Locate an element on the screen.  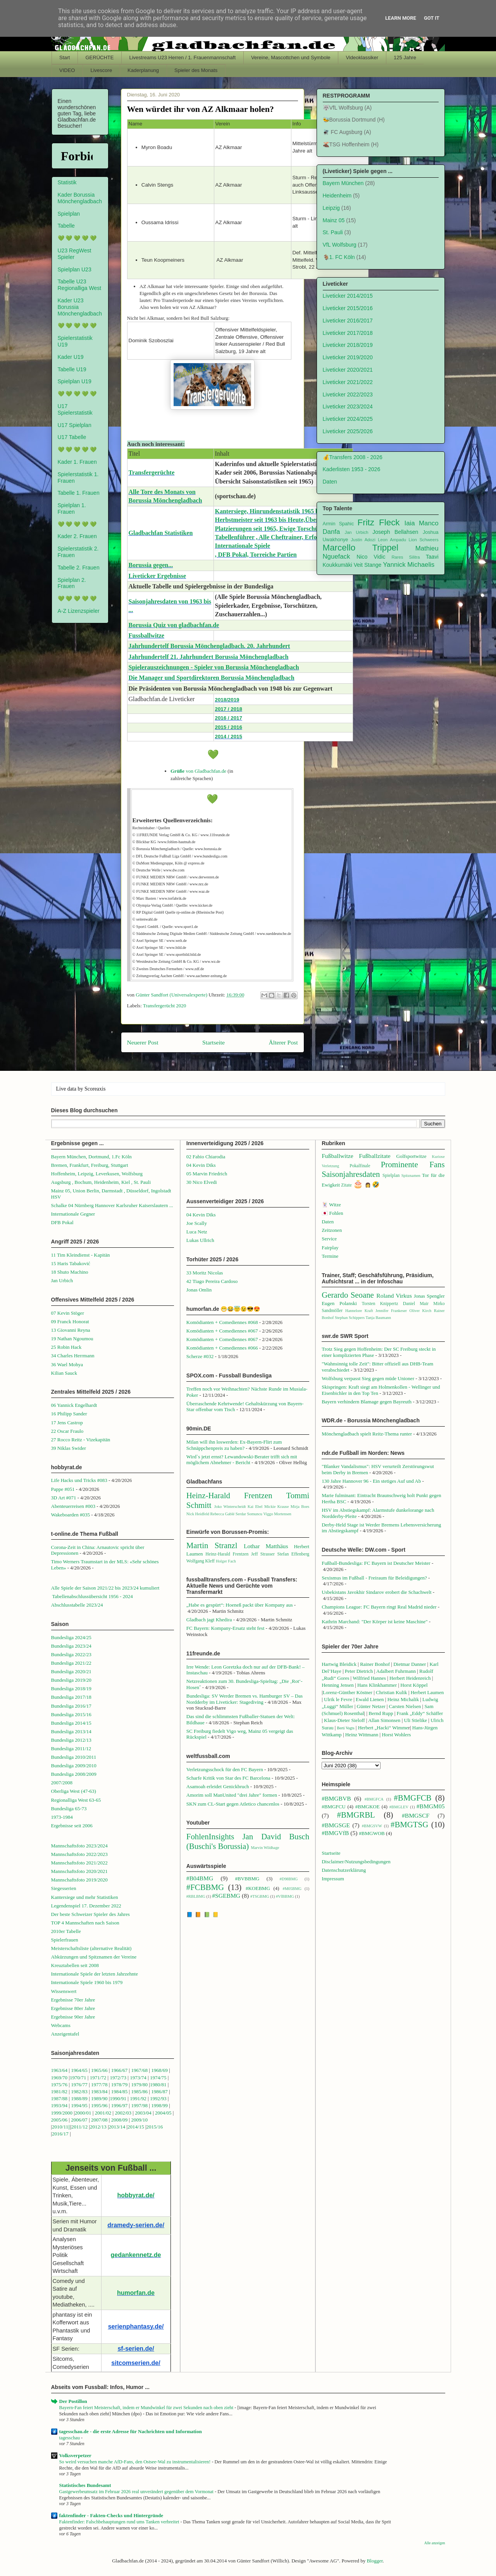
Luca Netz is located at coordinates (196, 1232).